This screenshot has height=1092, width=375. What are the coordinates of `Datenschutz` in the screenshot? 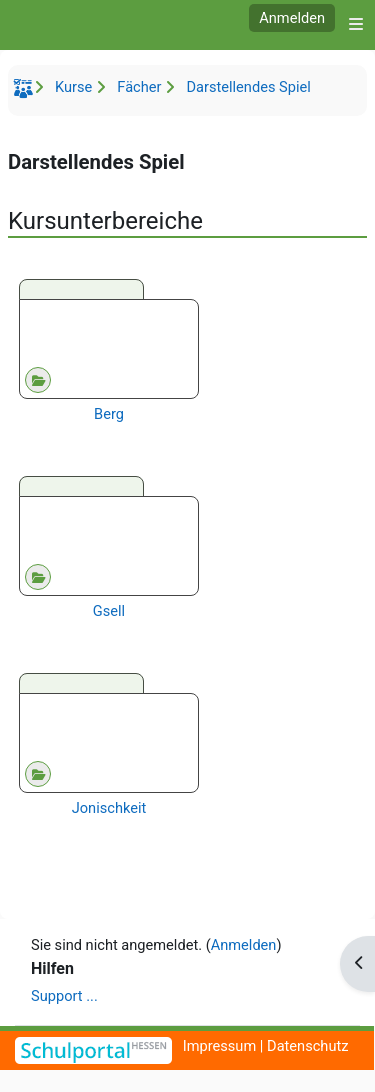 It's located at (307, 1046).